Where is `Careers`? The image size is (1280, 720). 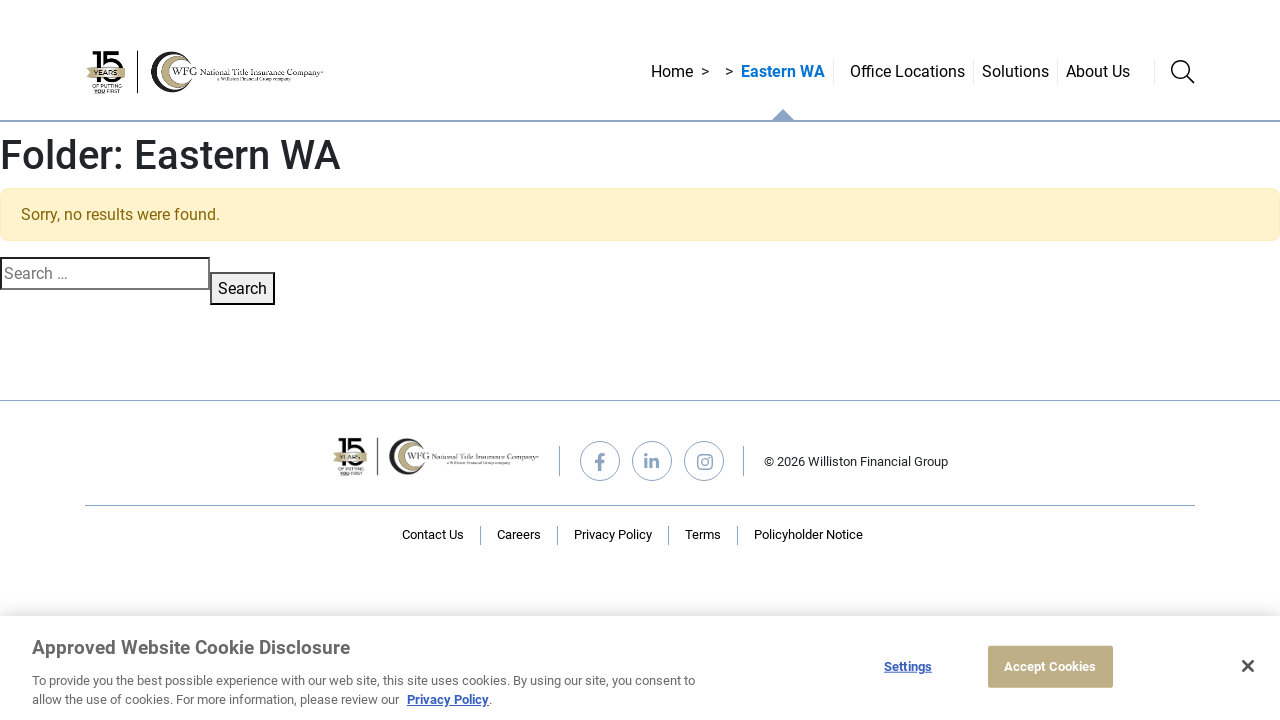 Careers is located at coordinates (519, 534).